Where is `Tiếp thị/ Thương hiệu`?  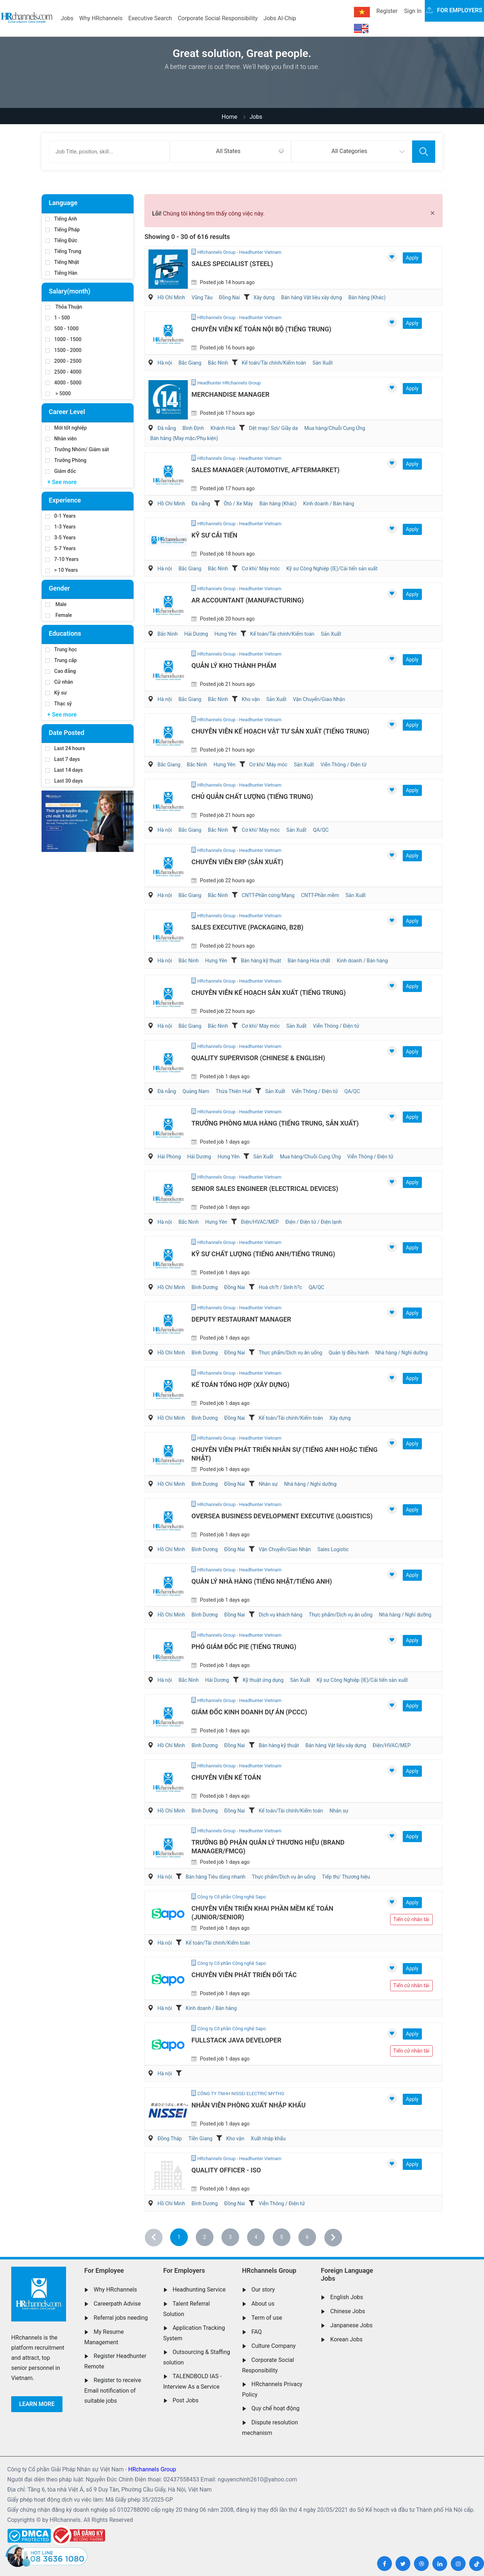
Tiếp thị/ Thương hiệu is located at coordinates (346, 1877).